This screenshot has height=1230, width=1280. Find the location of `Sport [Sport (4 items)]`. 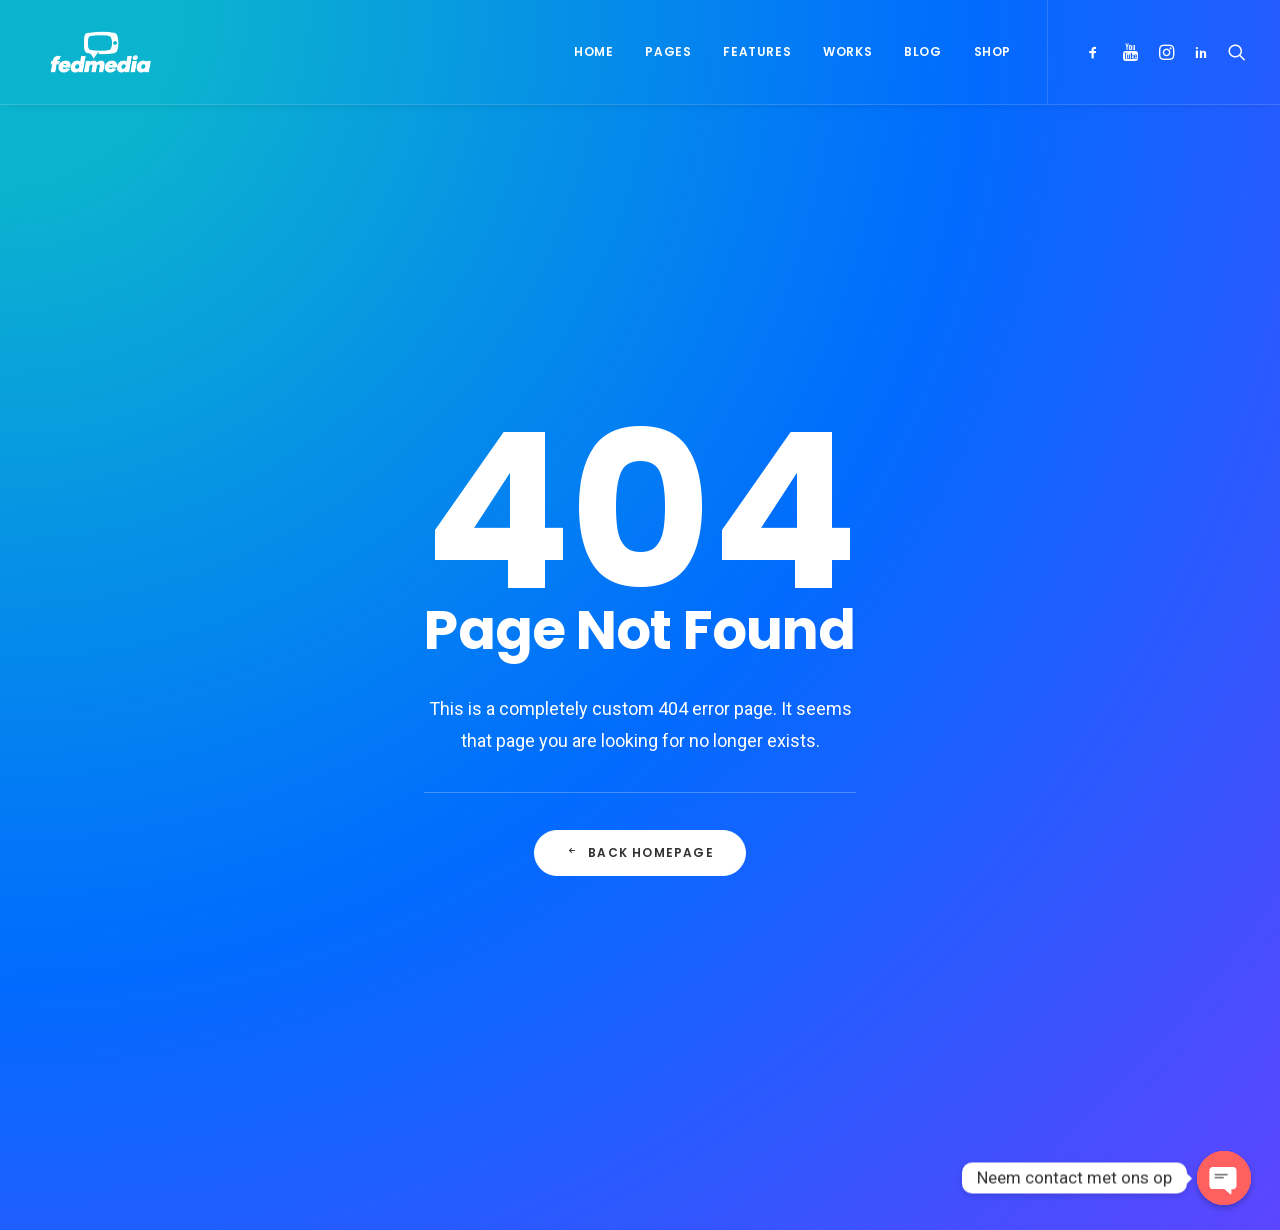

Sport [Sport (4 items)] is located at coordinates (1003, 947).